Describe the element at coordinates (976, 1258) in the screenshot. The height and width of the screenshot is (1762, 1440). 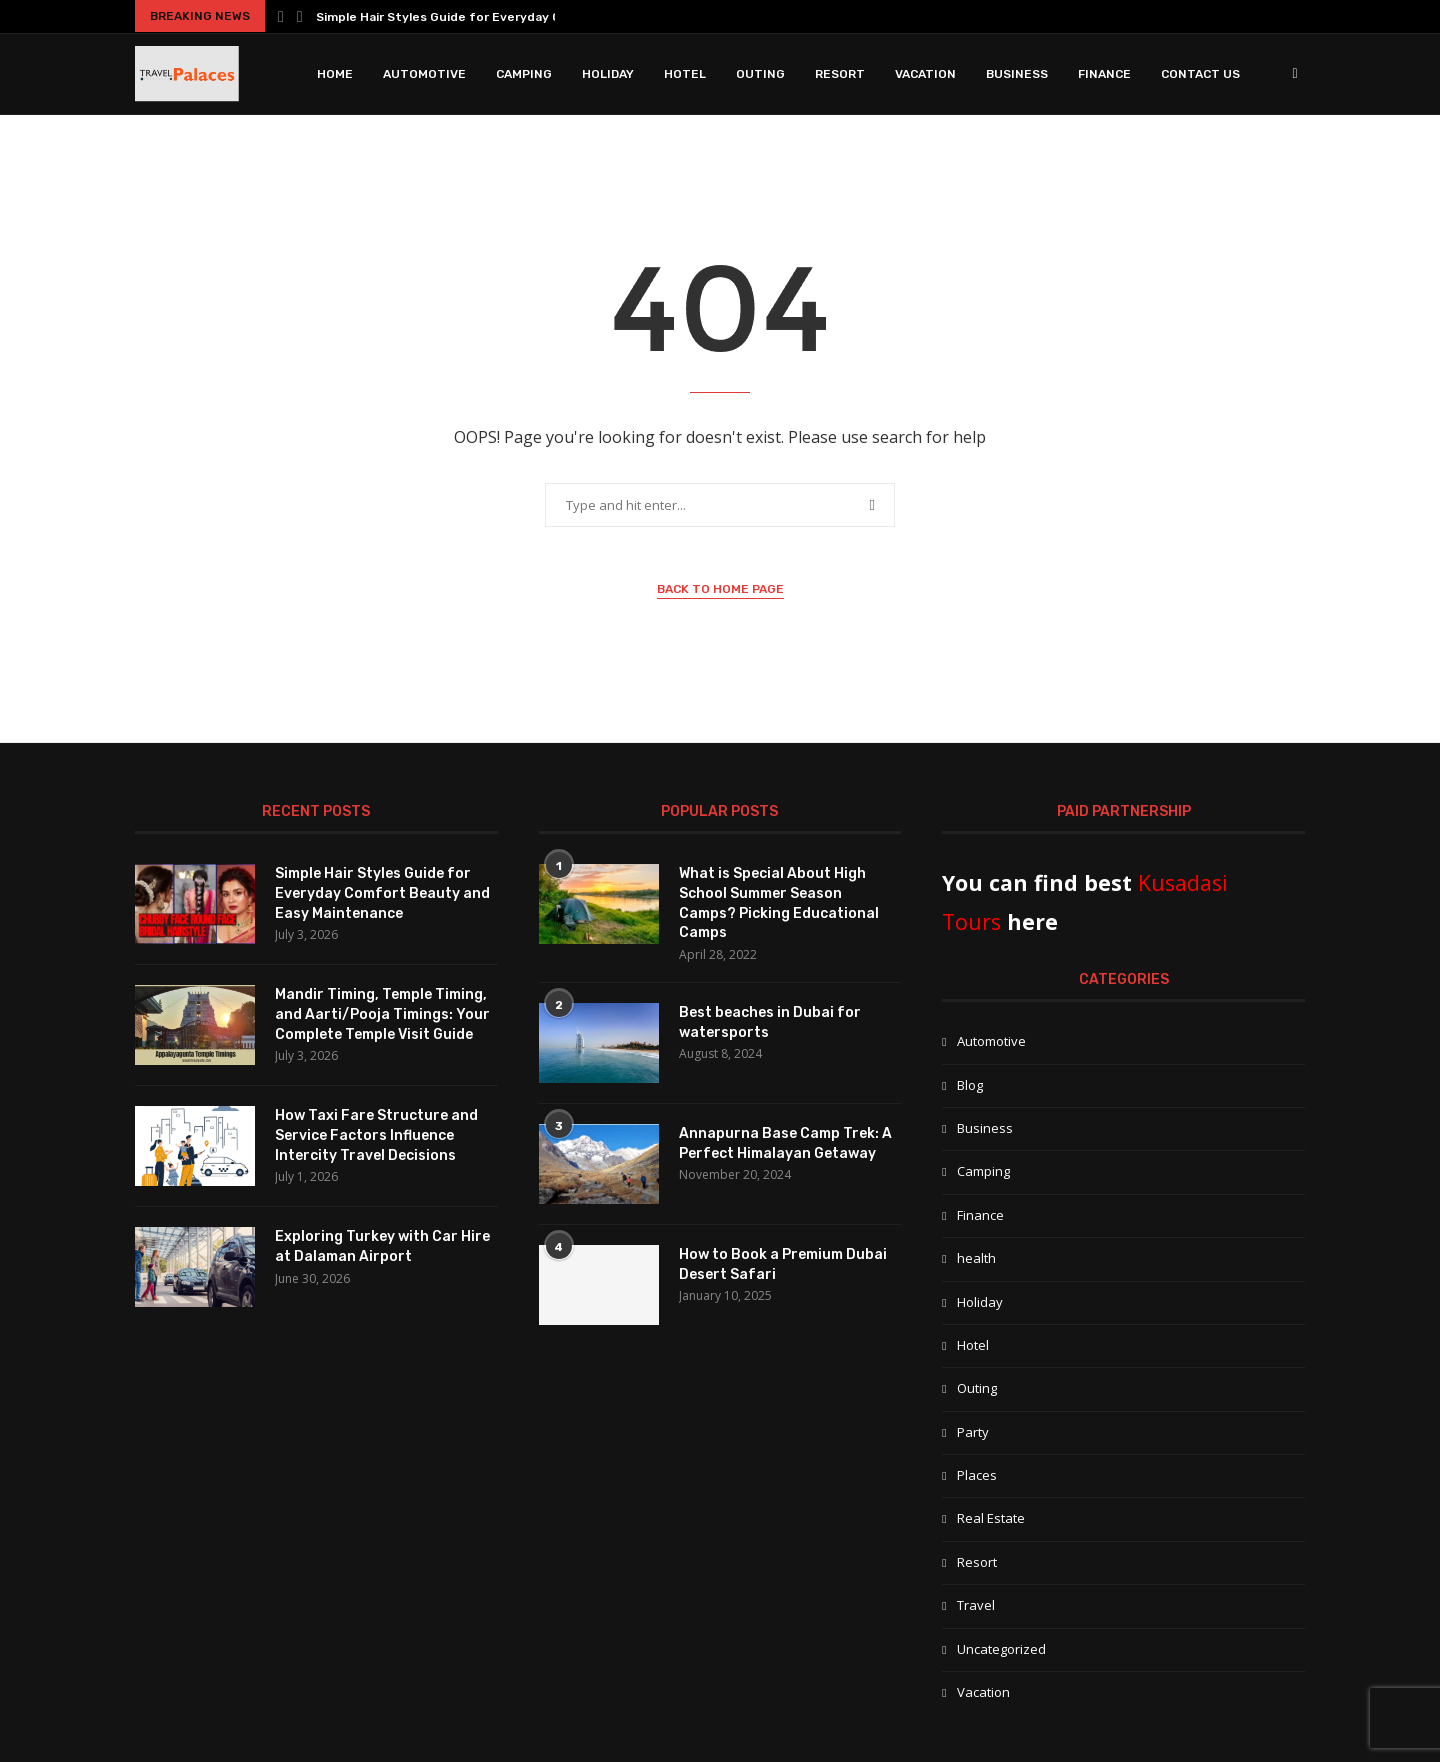
I see `health` at that location.